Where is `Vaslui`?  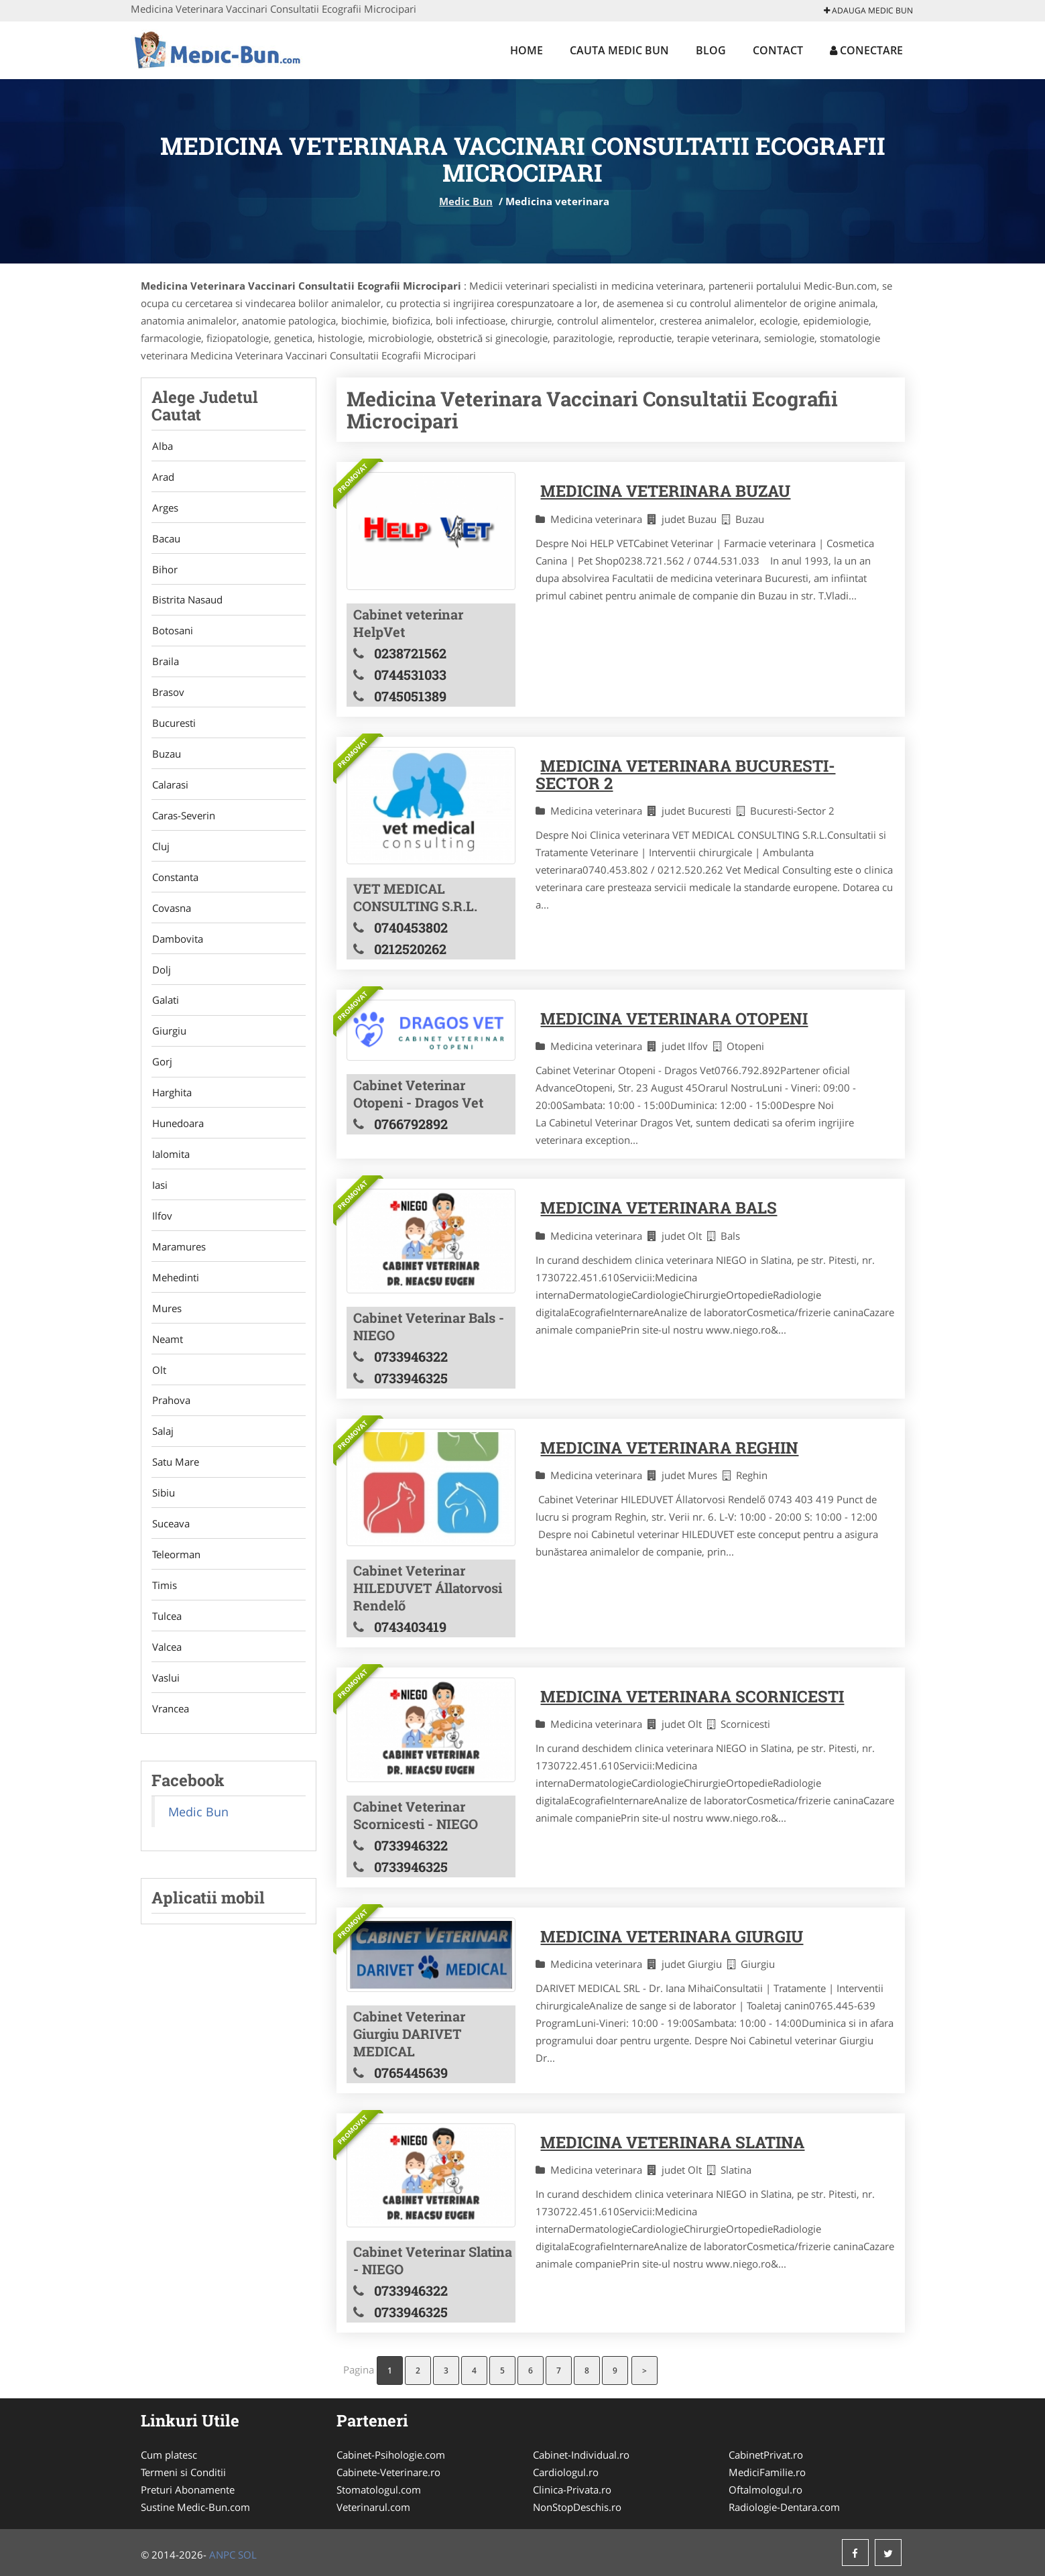
Vaslui is located at coordinates (165, 1706).